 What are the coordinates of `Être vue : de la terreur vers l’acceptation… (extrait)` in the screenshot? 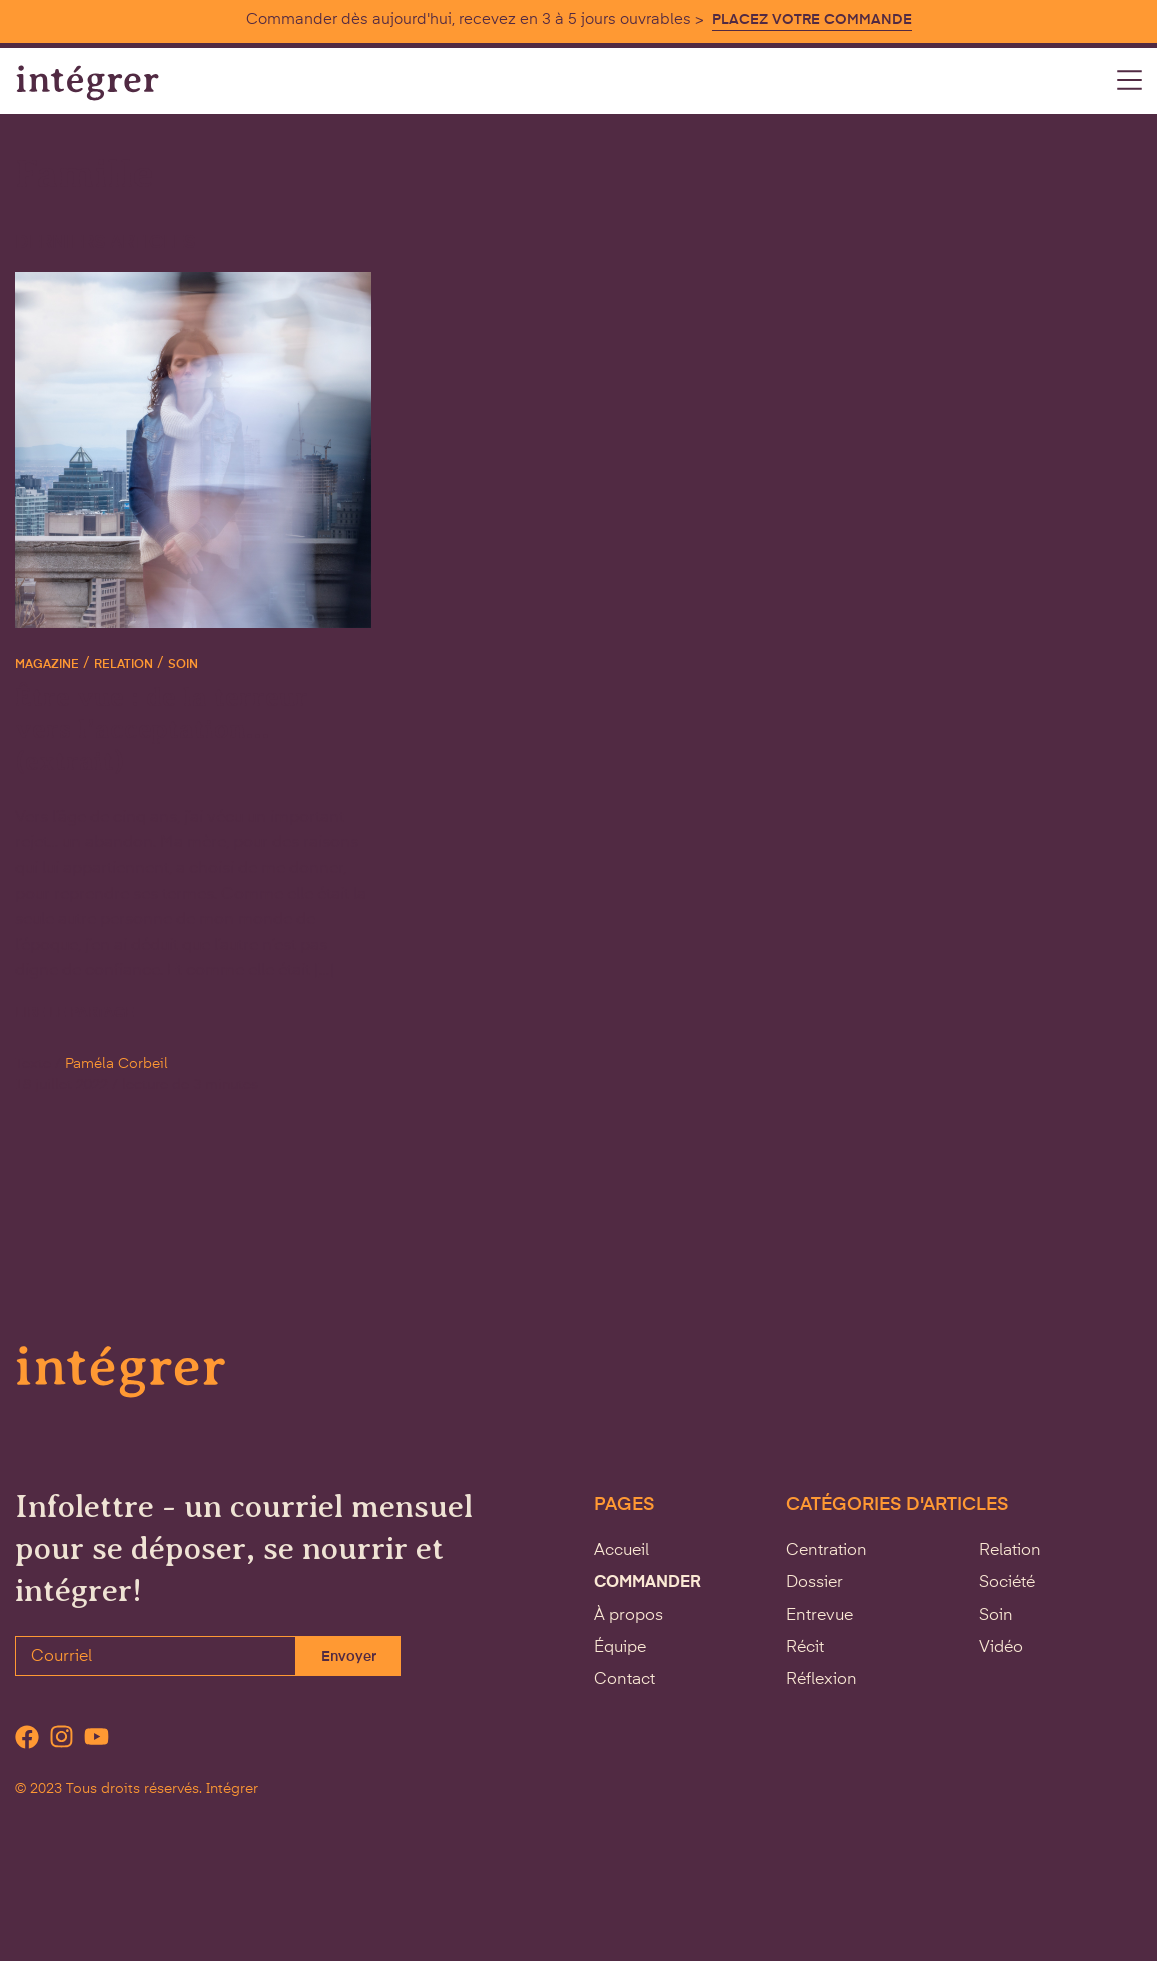 It's located at (161, 729).